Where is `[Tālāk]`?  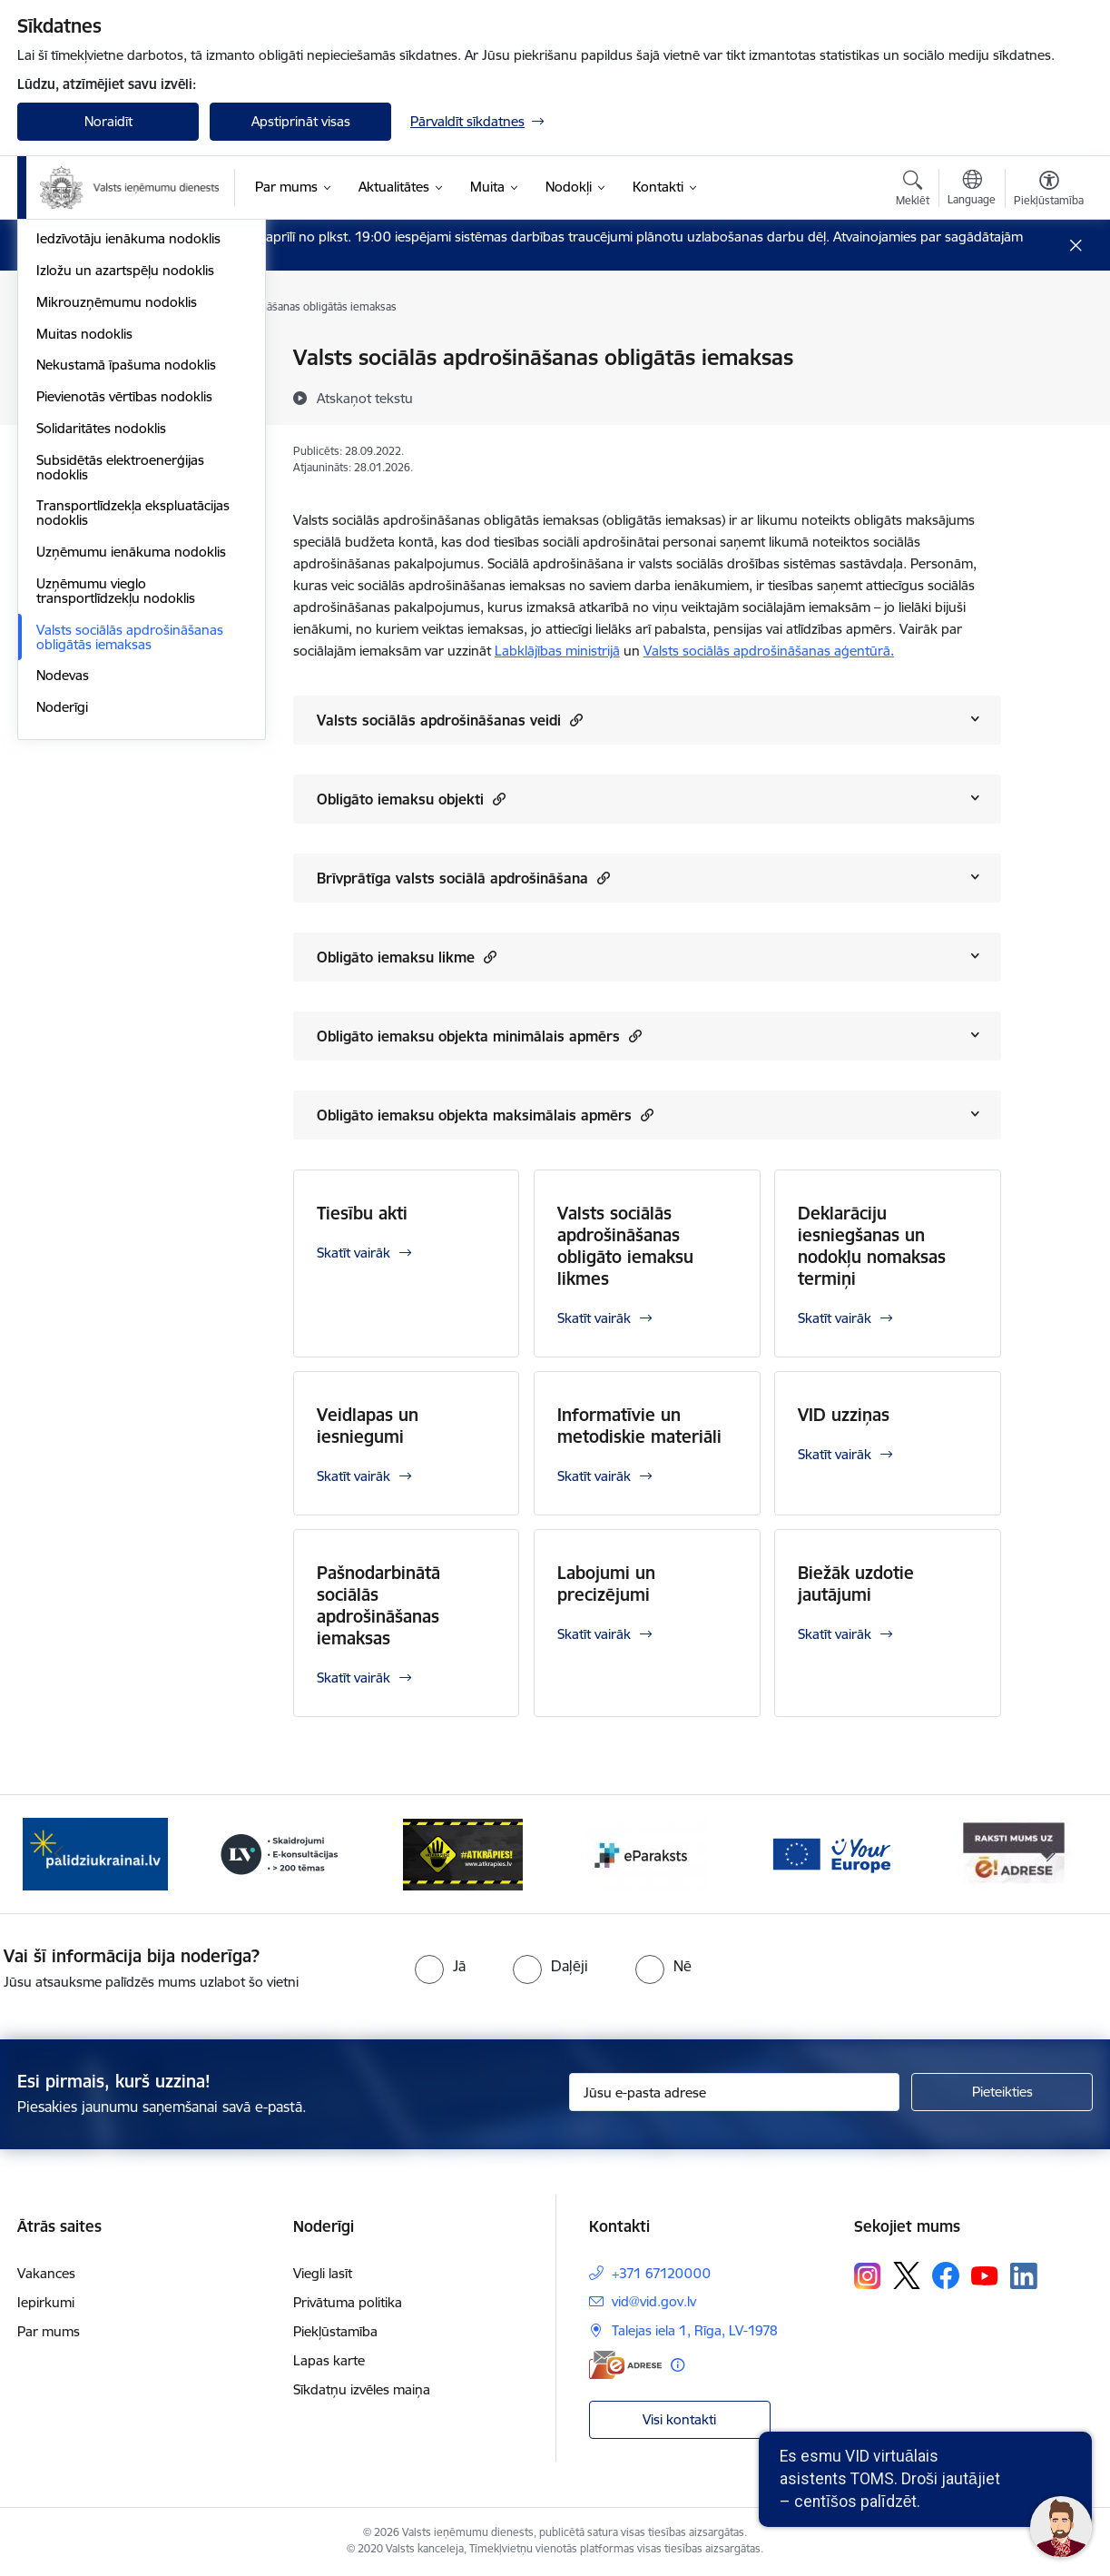 [Tālāk] is located at coordinates (1052, 1854).